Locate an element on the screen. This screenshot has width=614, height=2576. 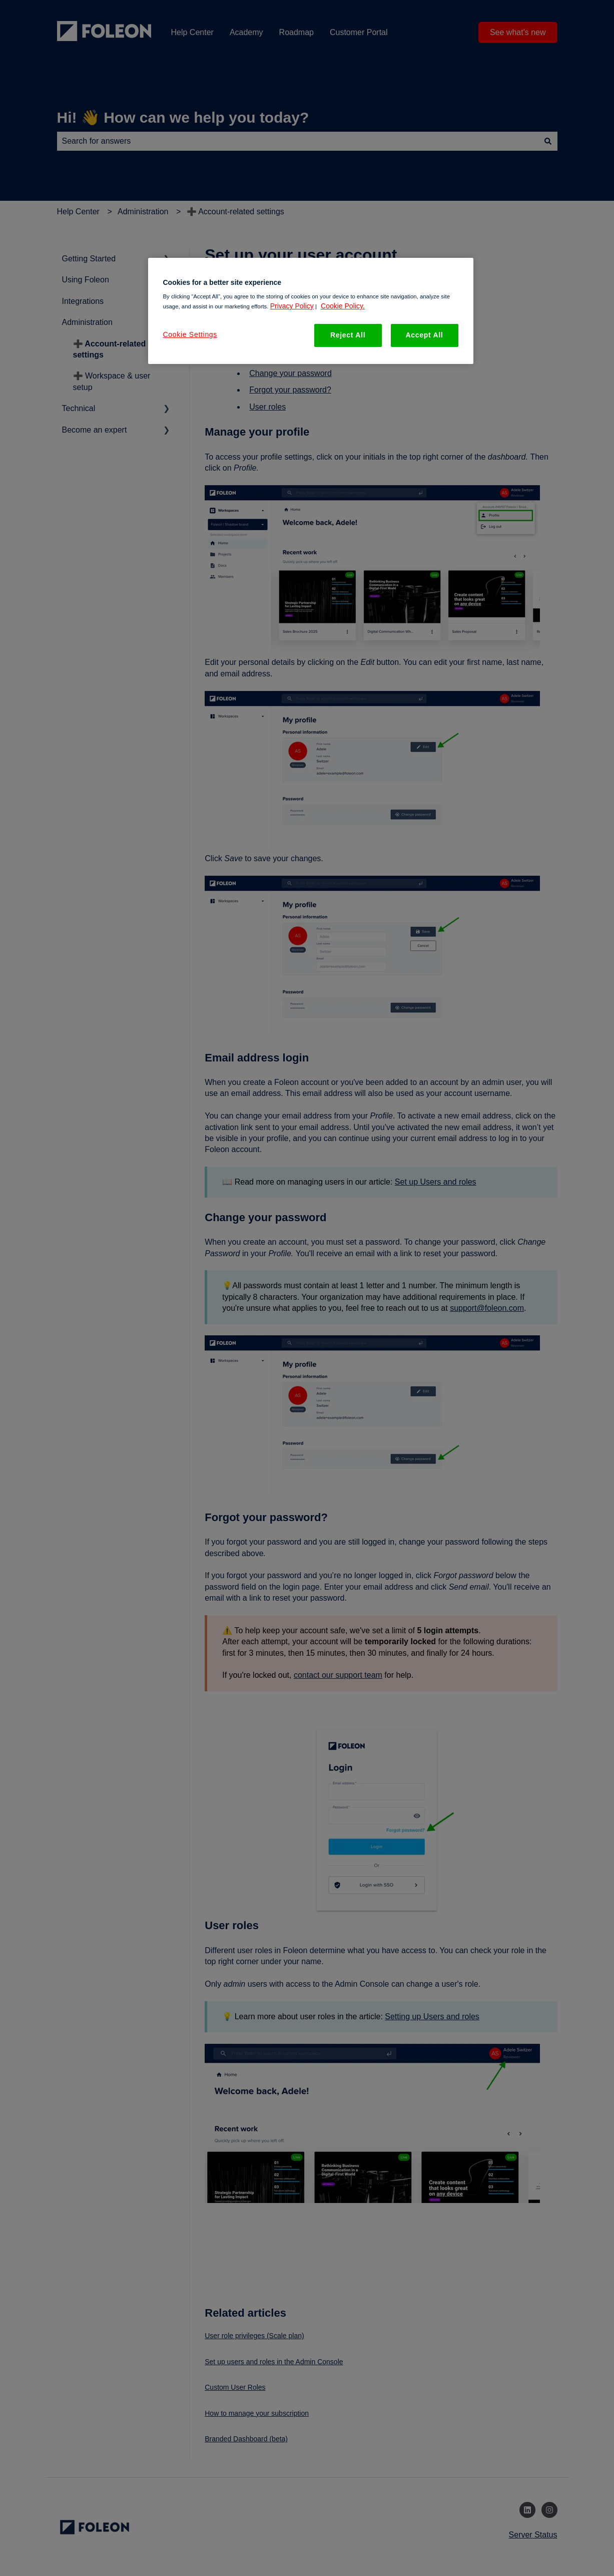
Cookie Policy. [More information about your privacy, opens in a new tab] is located at coordinates (343, 306).